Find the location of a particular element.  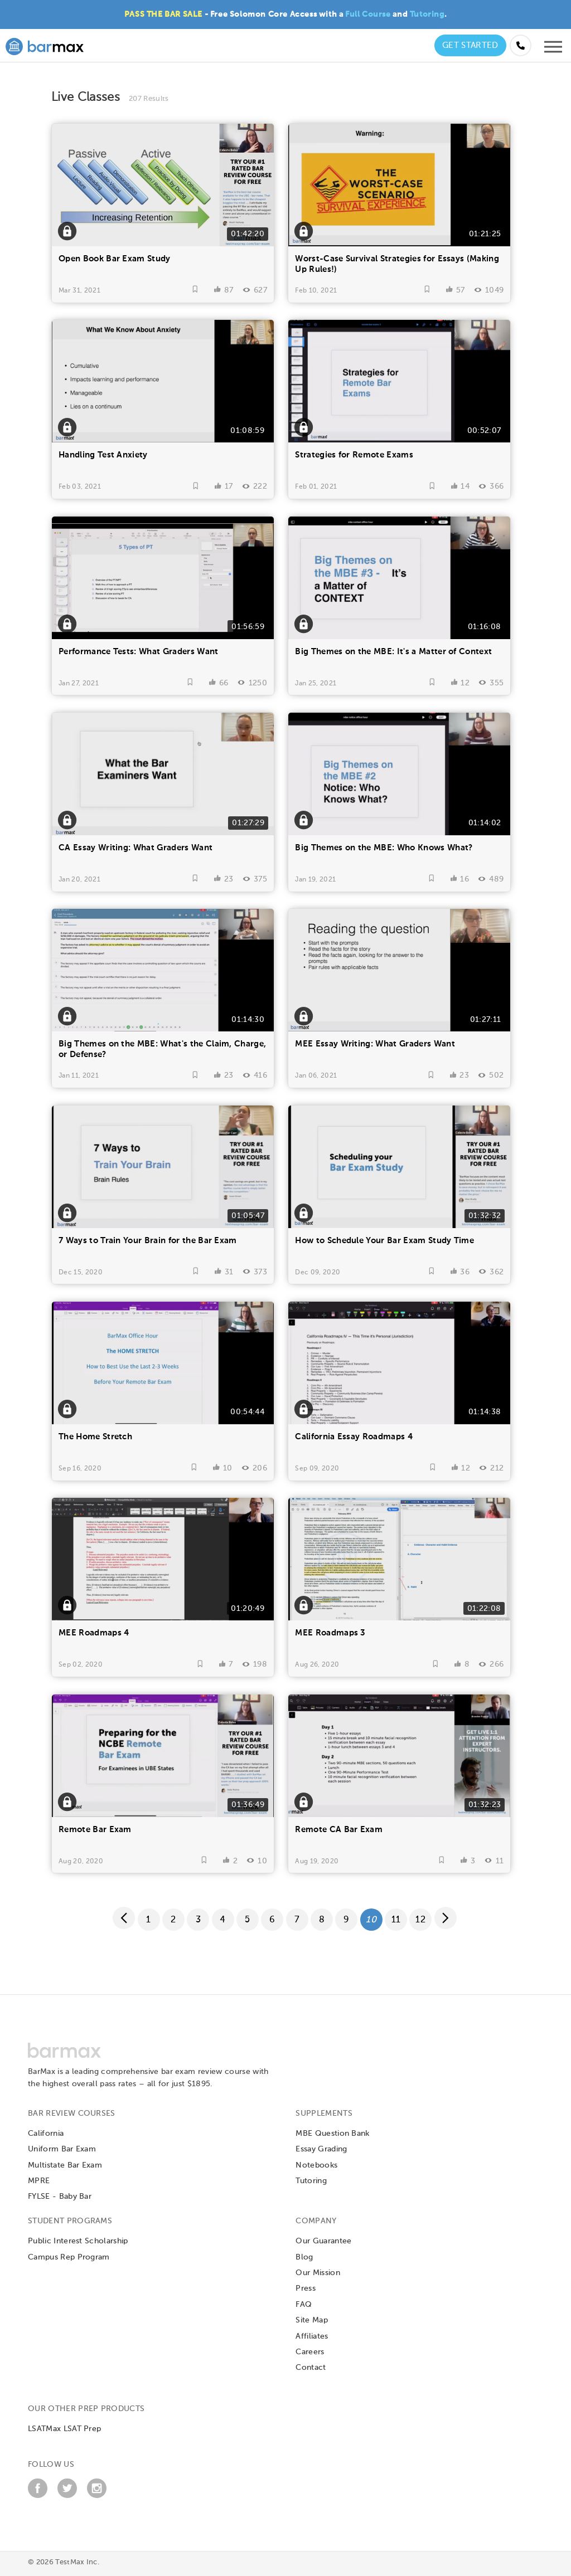

[Call us at (855) 483-7862] is located at coordinates (520, 45).